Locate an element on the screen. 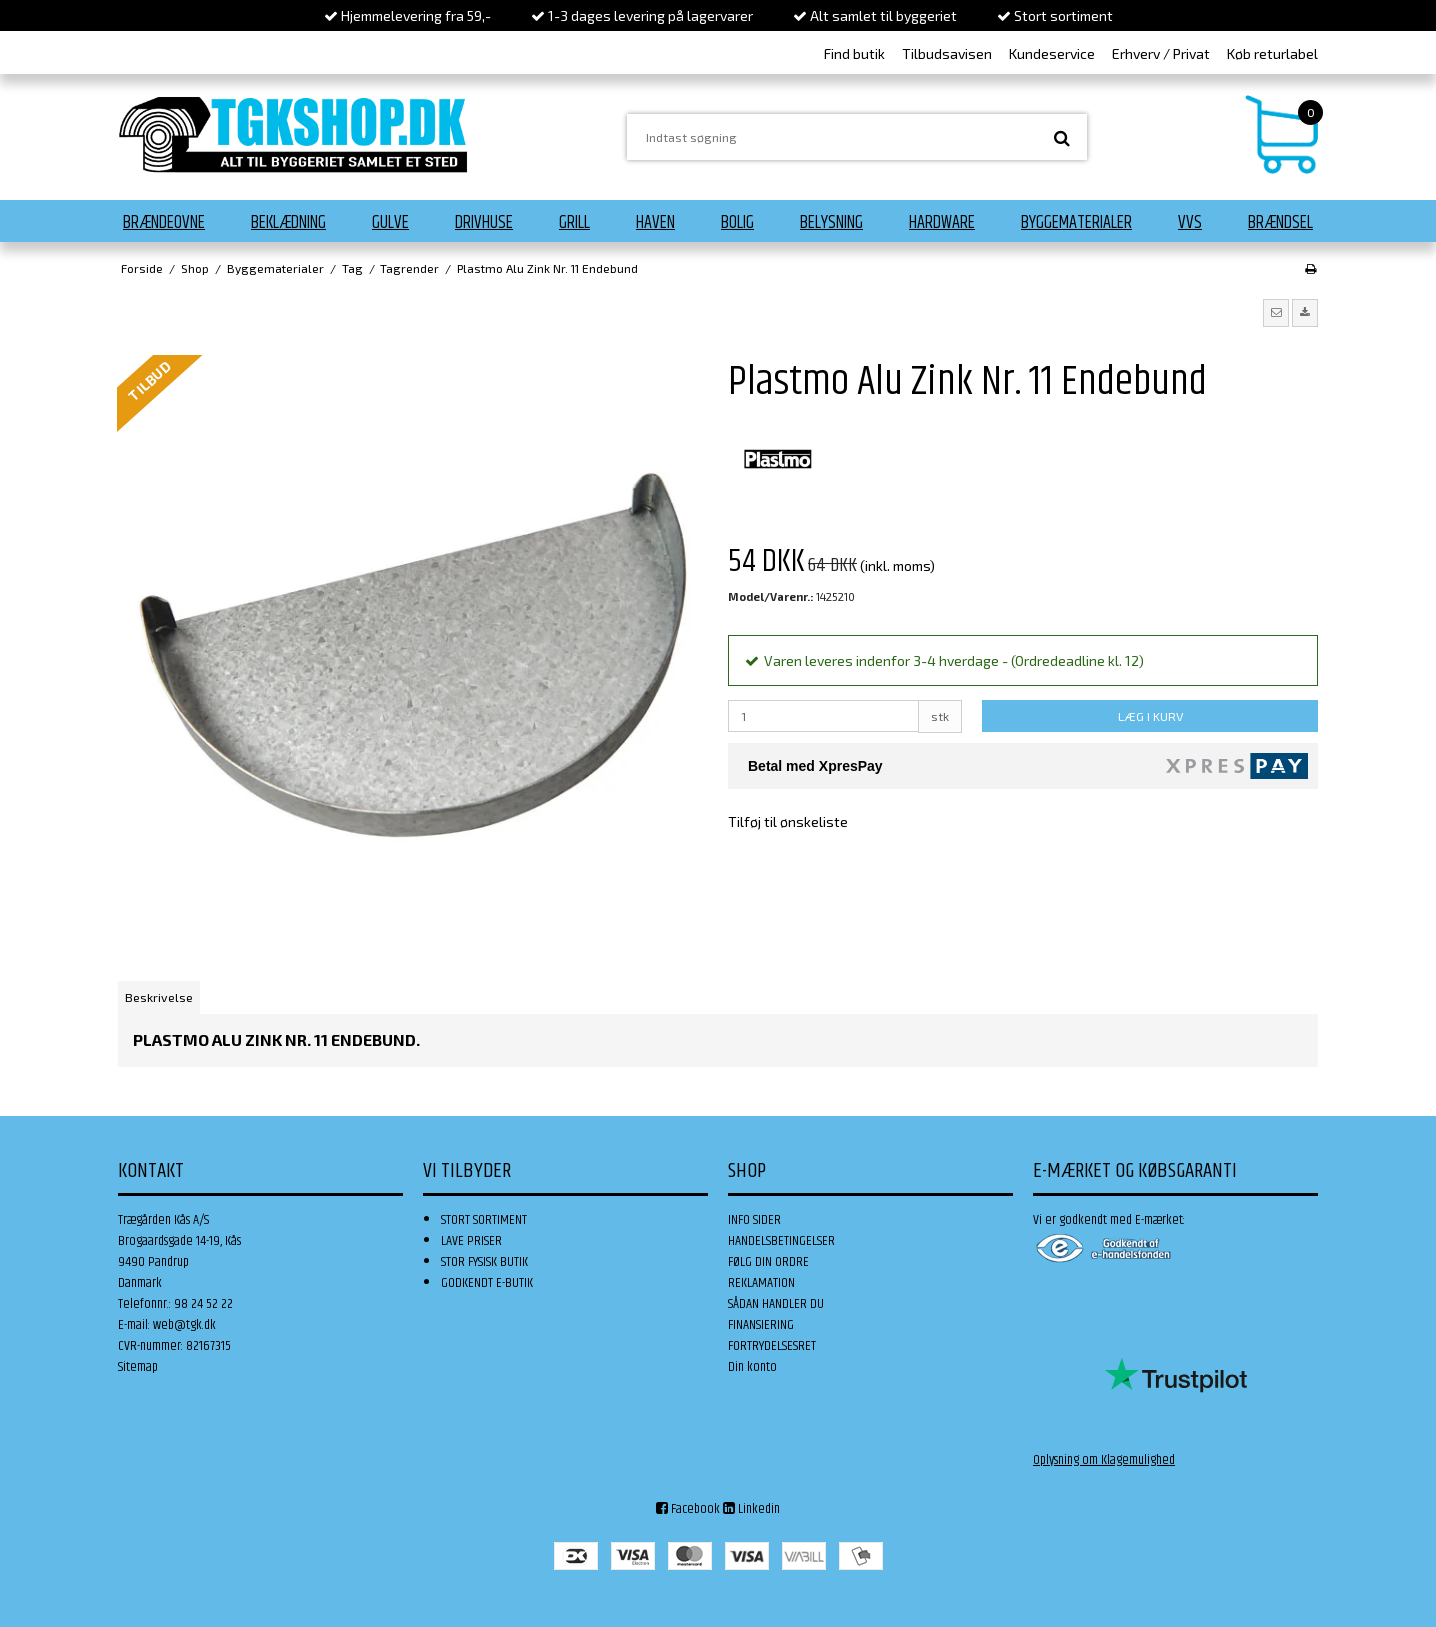 This screenshot has height=1627, width=1436. Find butik is located at coordinates (854, 53).